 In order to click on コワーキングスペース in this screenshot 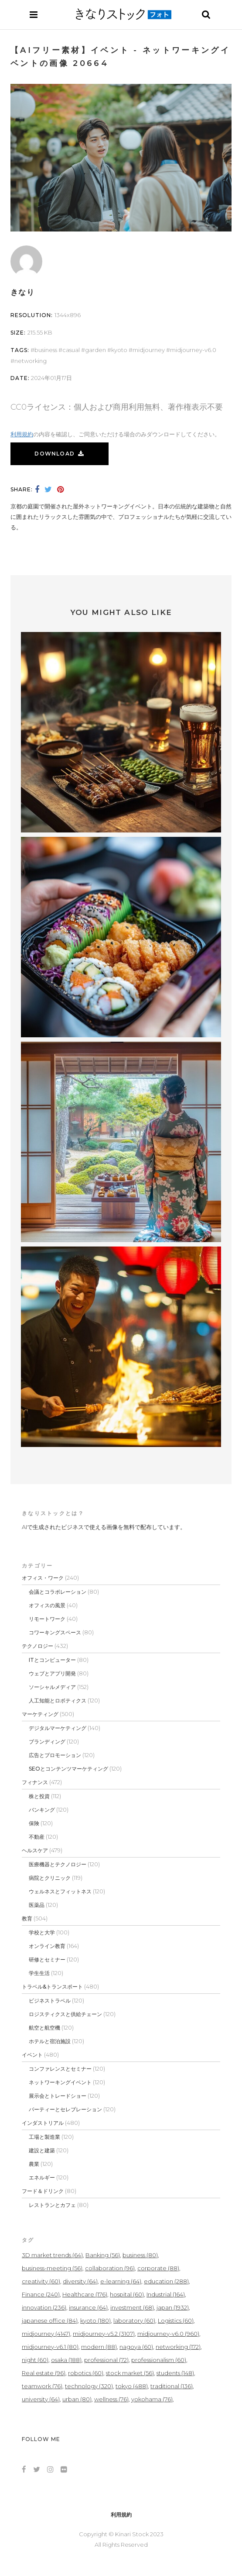, I will do `click(55, 1632)`.